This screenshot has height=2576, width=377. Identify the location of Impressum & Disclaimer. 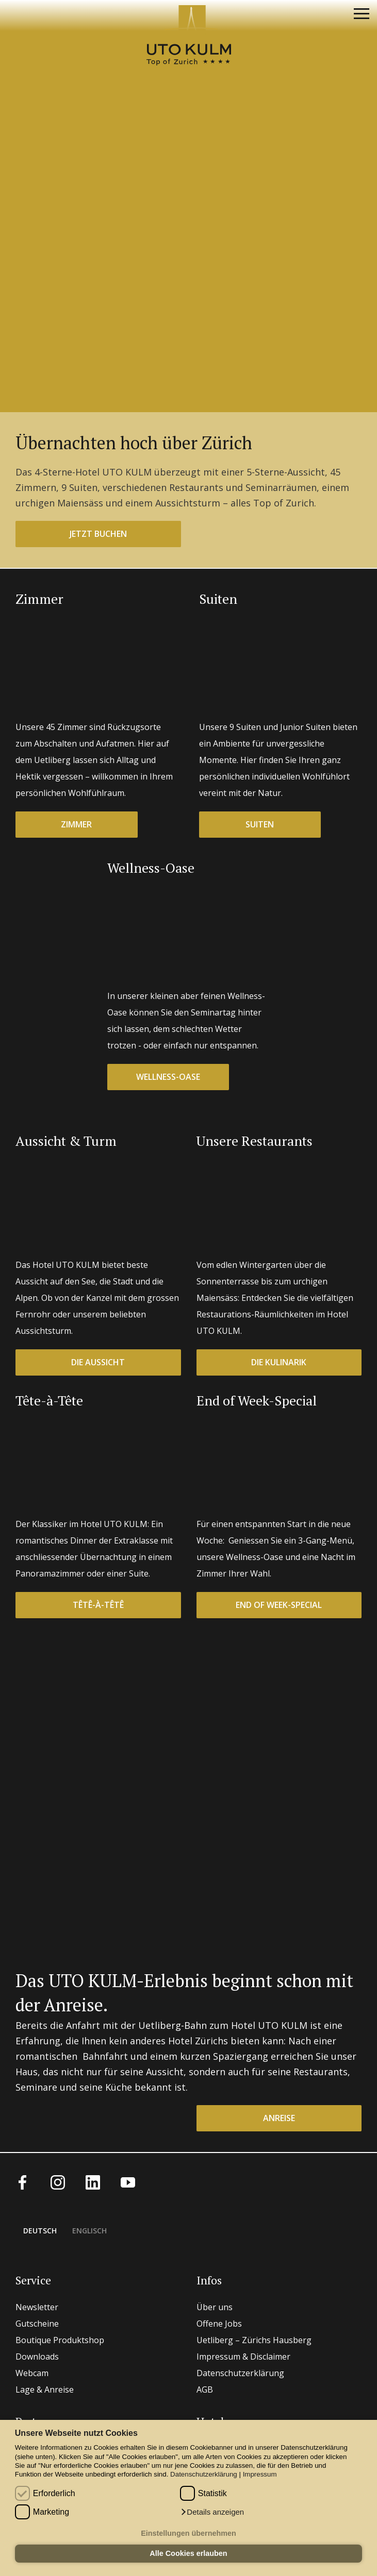
(243, 2356).